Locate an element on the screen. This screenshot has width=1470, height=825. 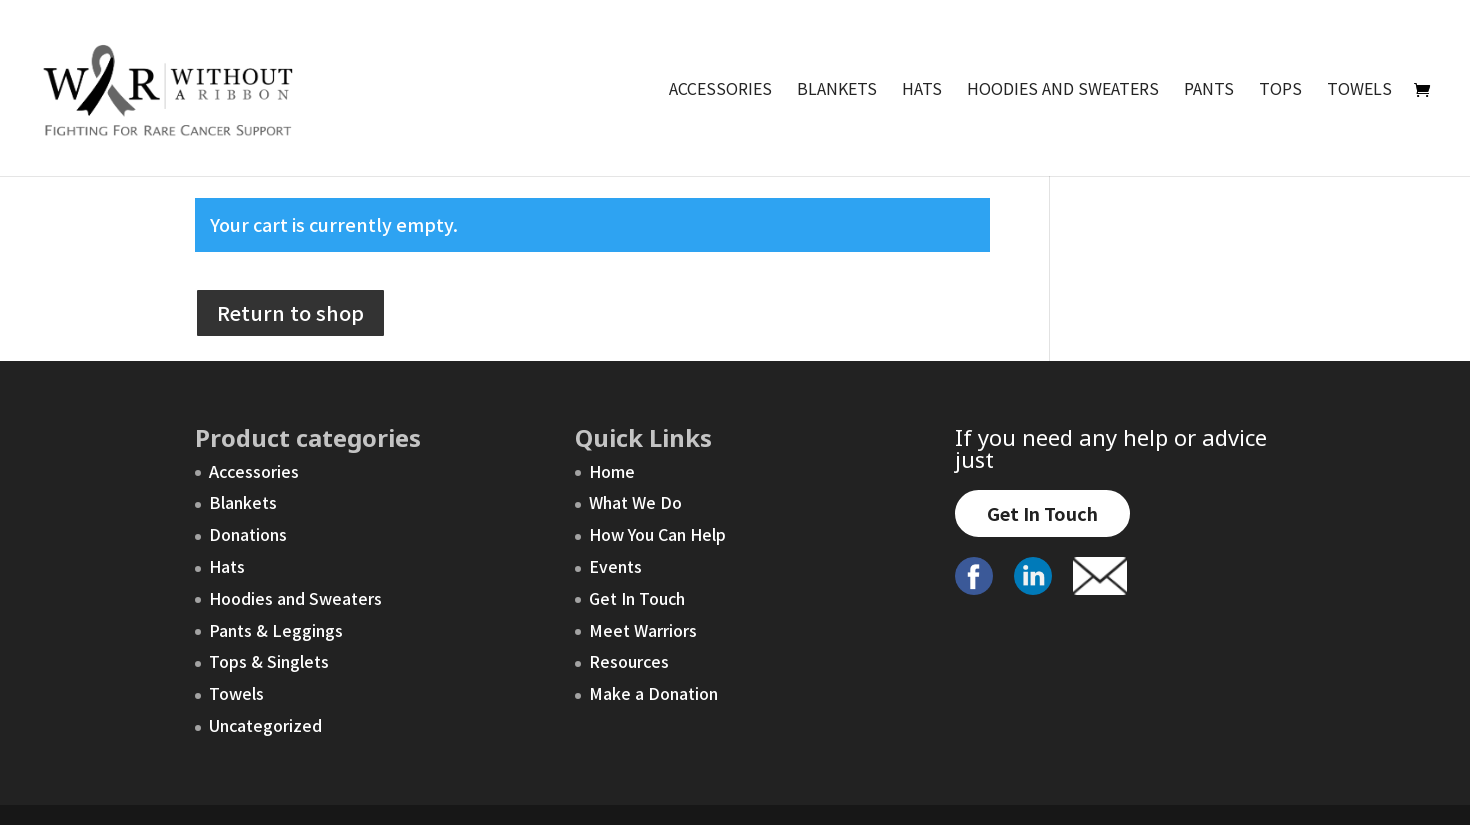
Meet Warriors is located at coordinates (643, 630).